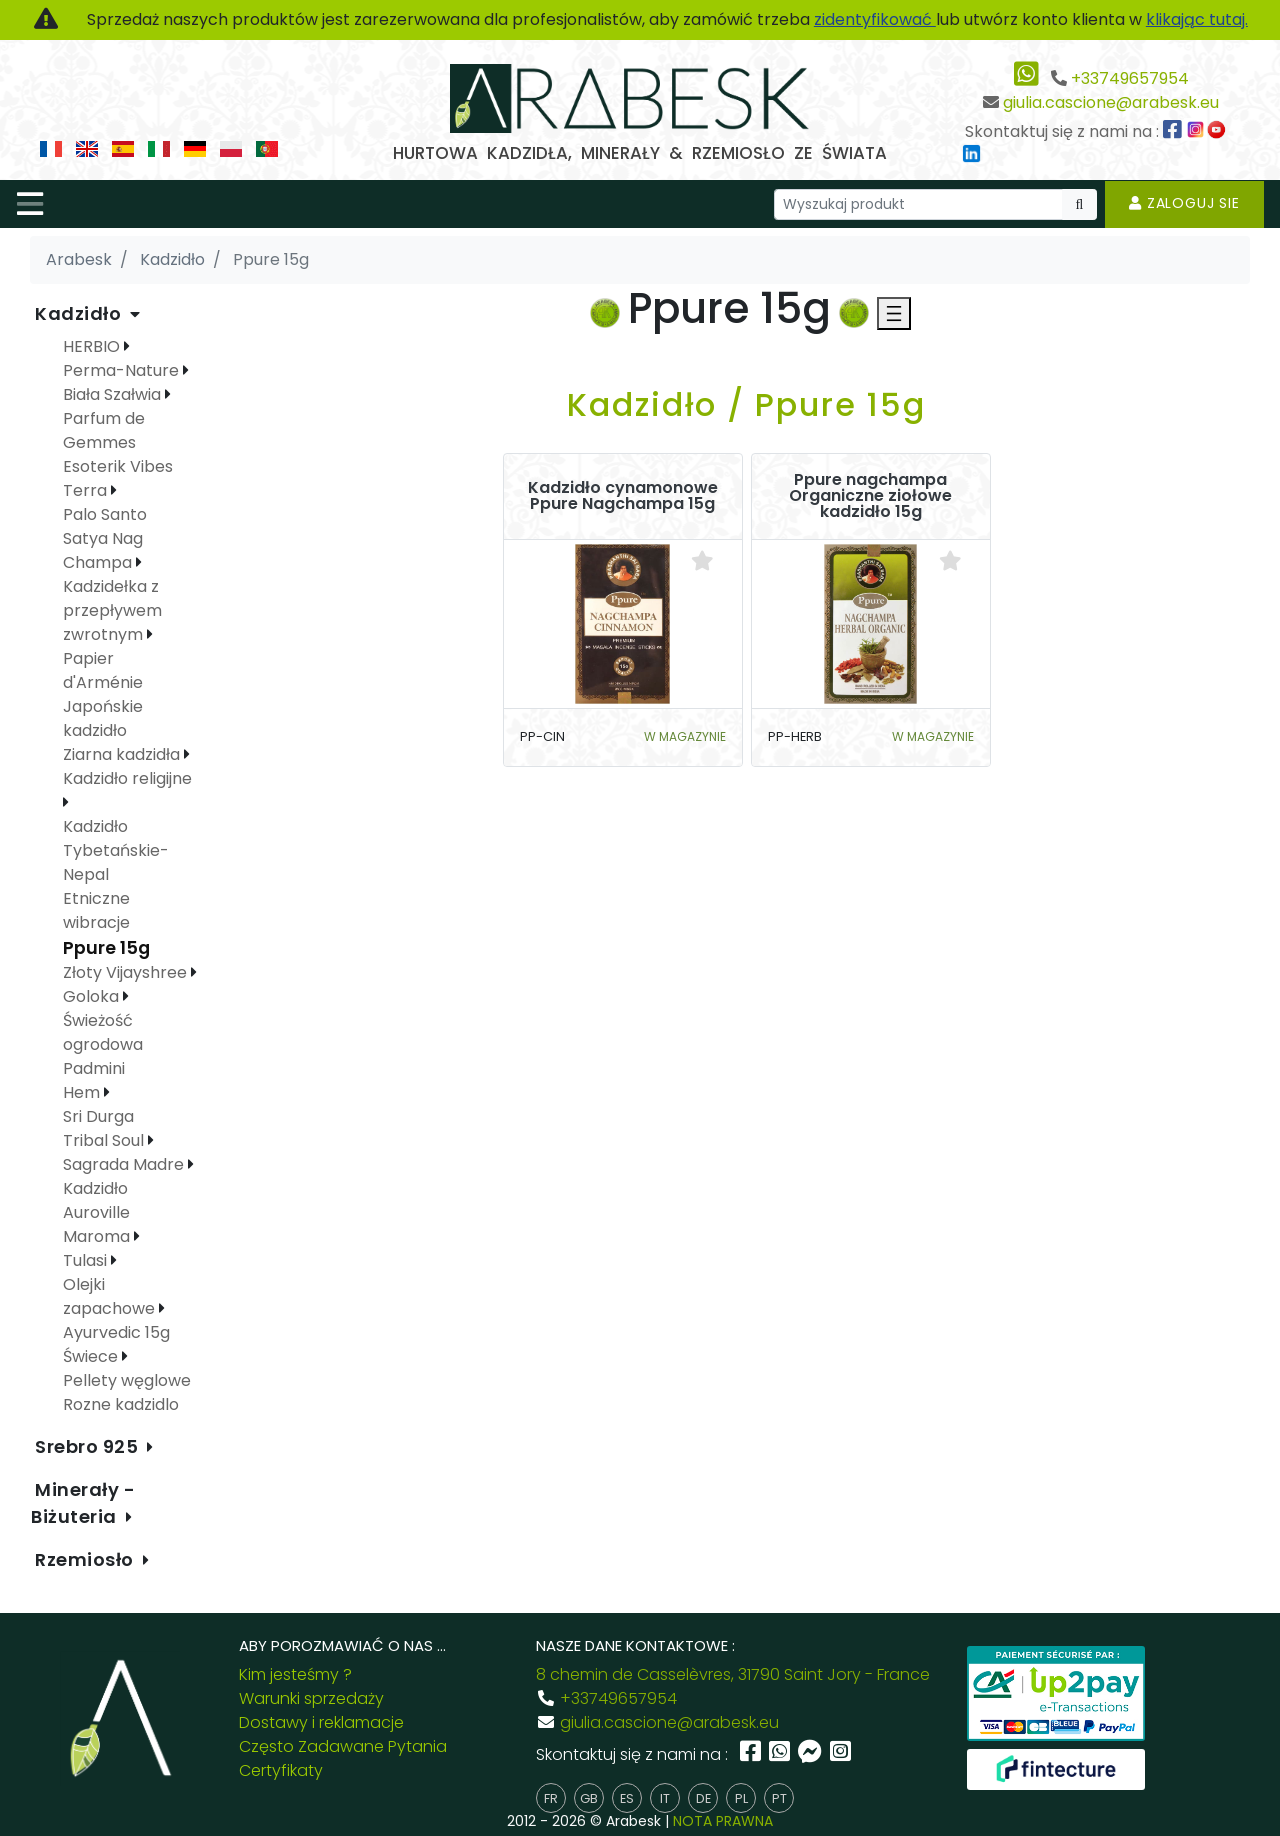 The image size is (1280, 1836). I want to click on Kadzidło, so click(80, 313).